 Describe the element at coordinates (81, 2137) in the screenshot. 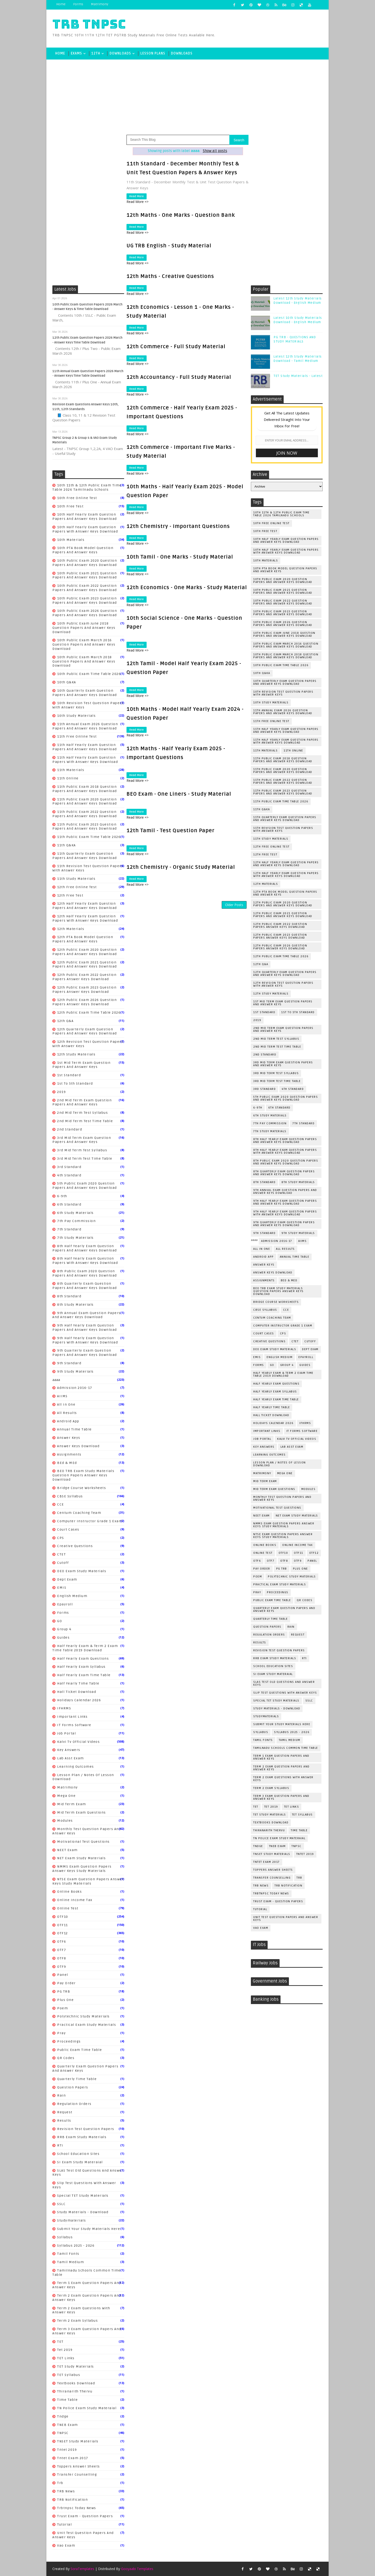

I see `RRB Exam Study Materials` at that location.